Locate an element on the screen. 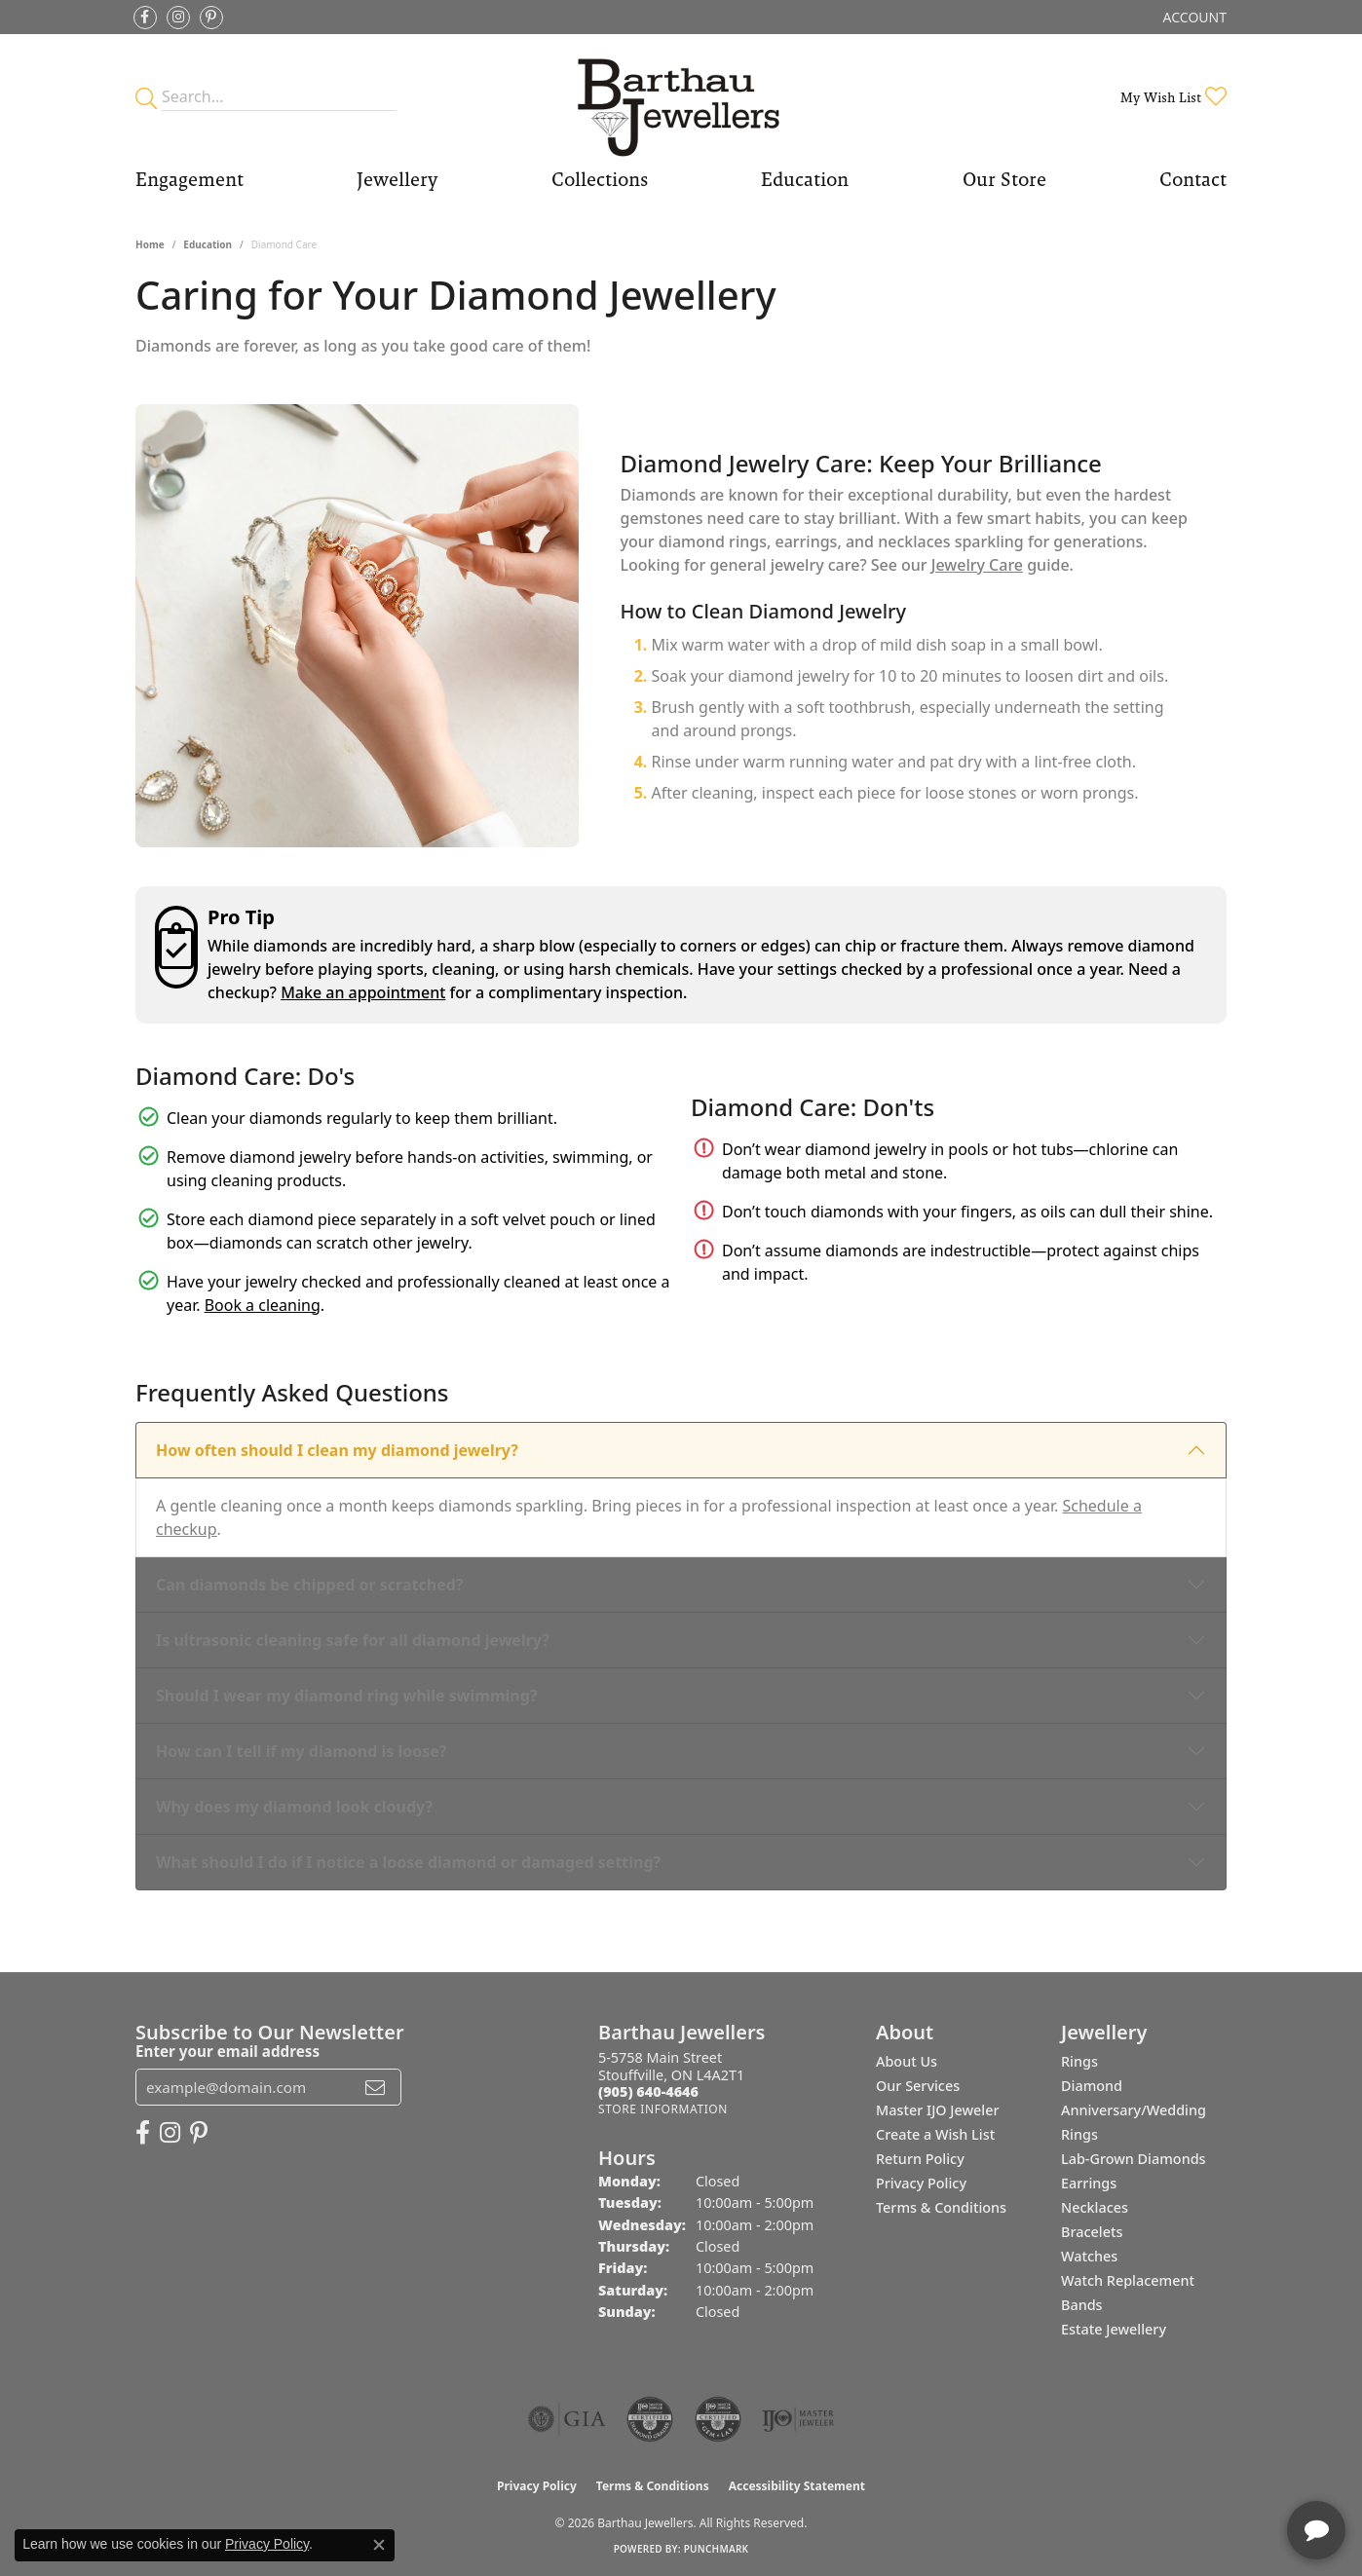  Jewelry Care is located at coordinates (977, 565).